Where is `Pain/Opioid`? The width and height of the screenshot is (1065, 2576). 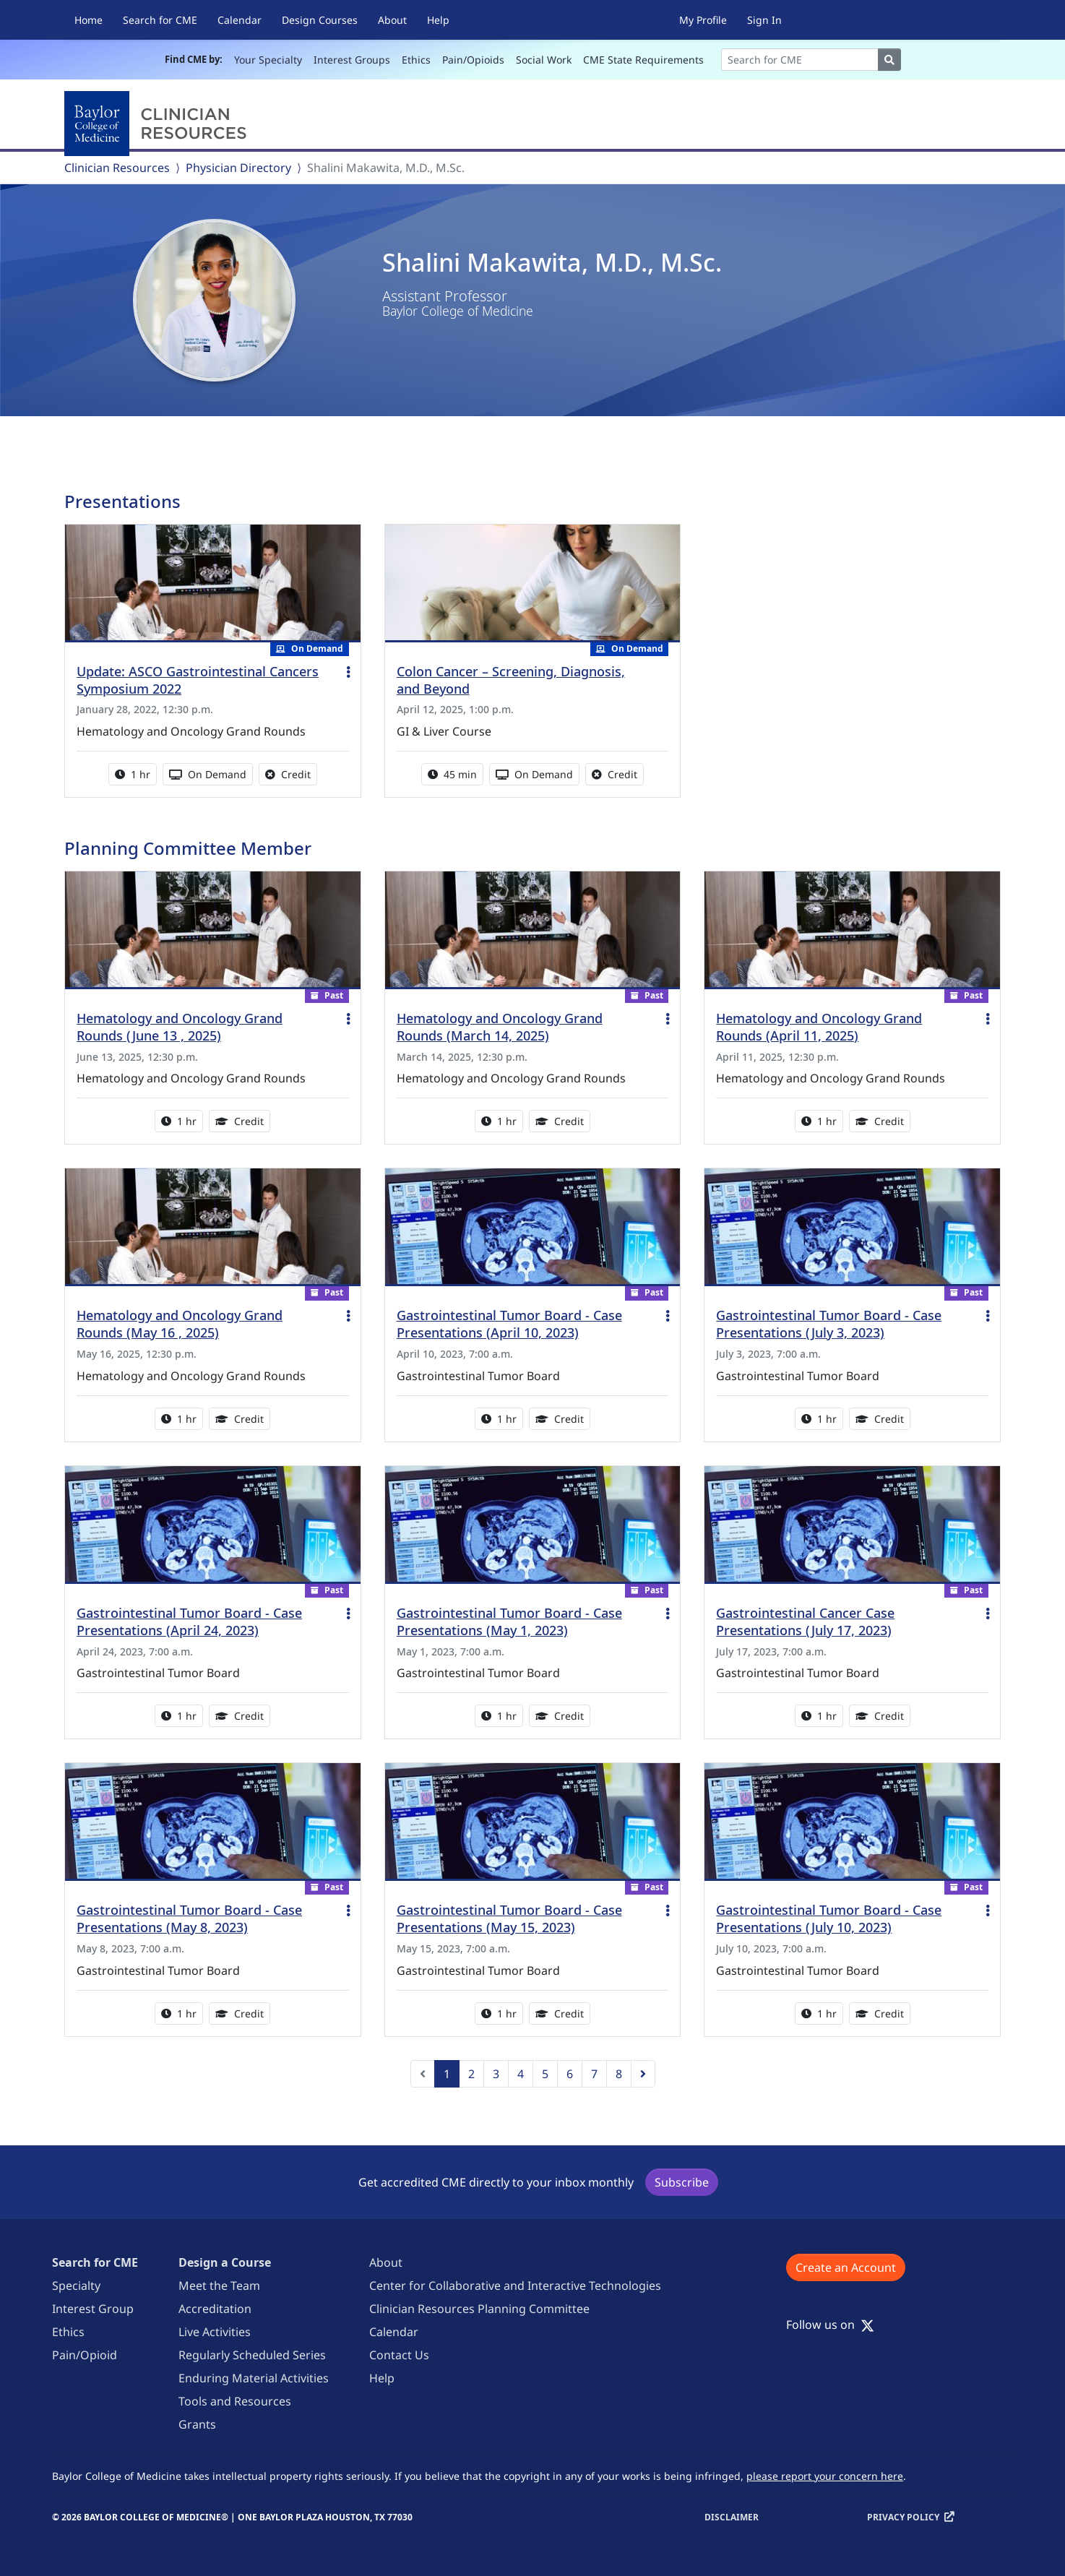
Pain/Opioid is located at coordinates (84, 2355).